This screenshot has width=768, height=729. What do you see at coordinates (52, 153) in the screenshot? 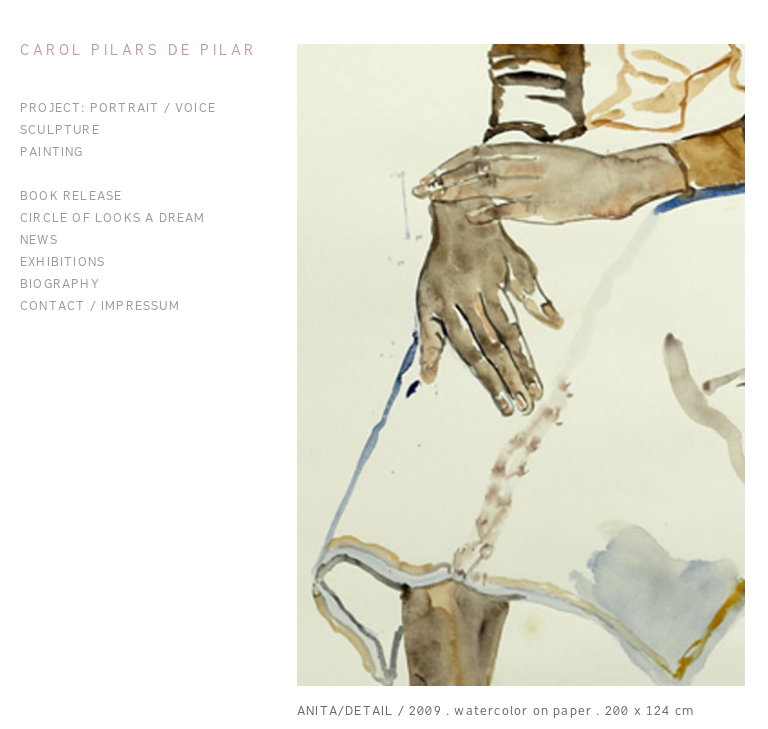
I see `Painting` at bounding box center [52, 153].